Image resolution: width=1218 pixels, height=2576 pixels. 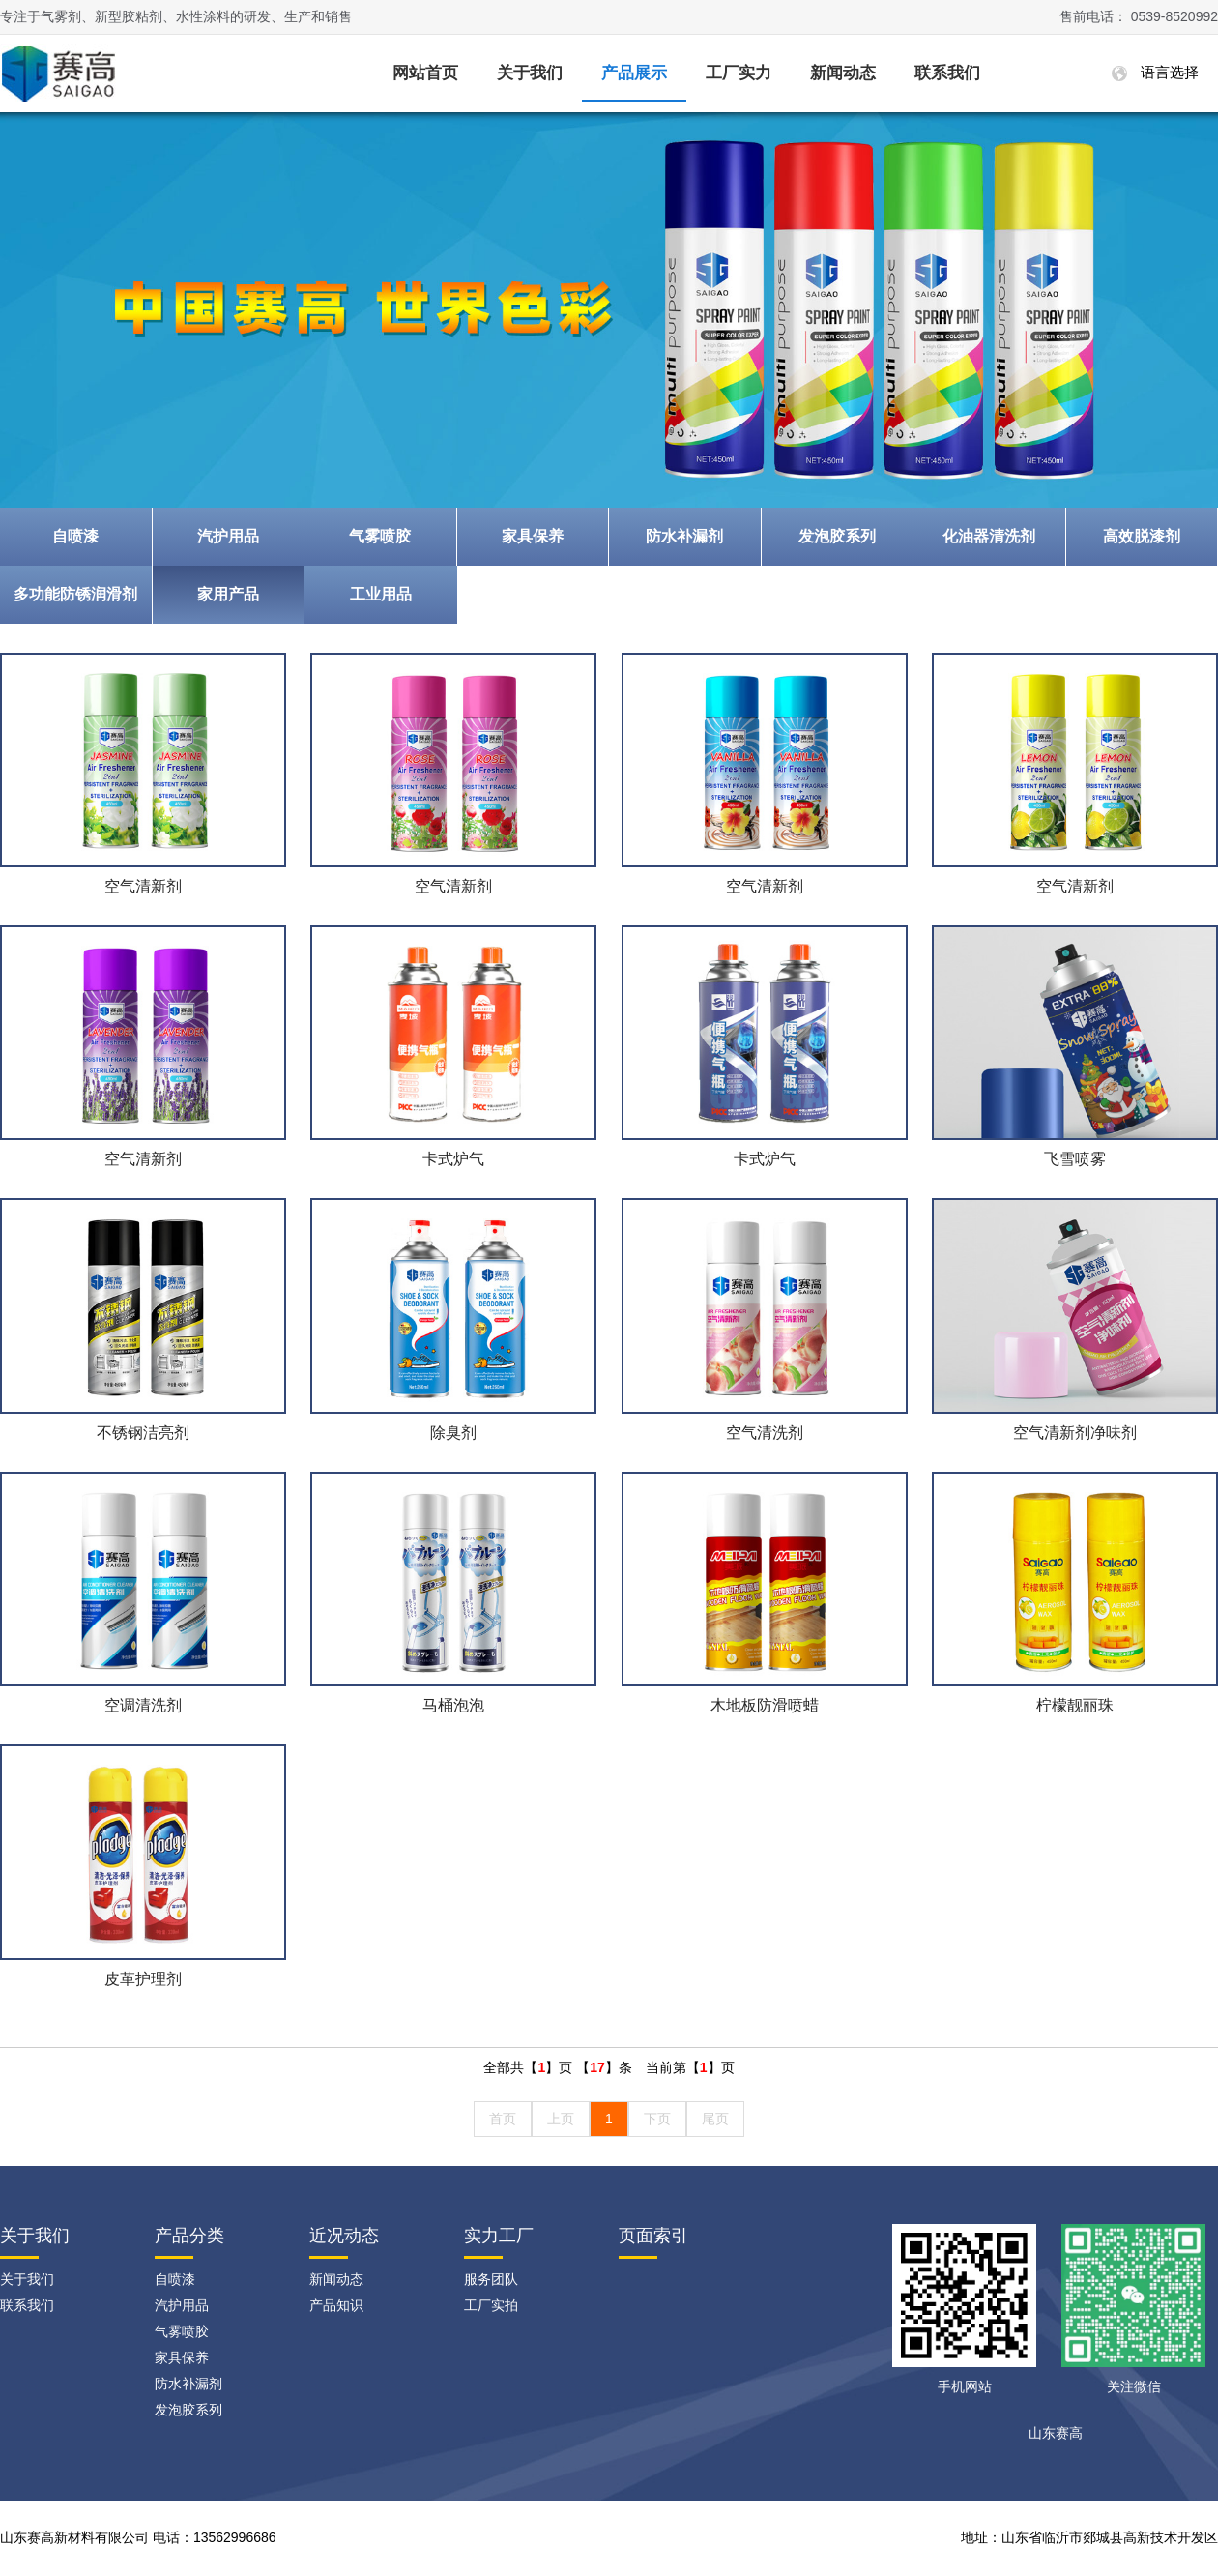 I want to click on 实力工厂, so click(x=499, y=2235).